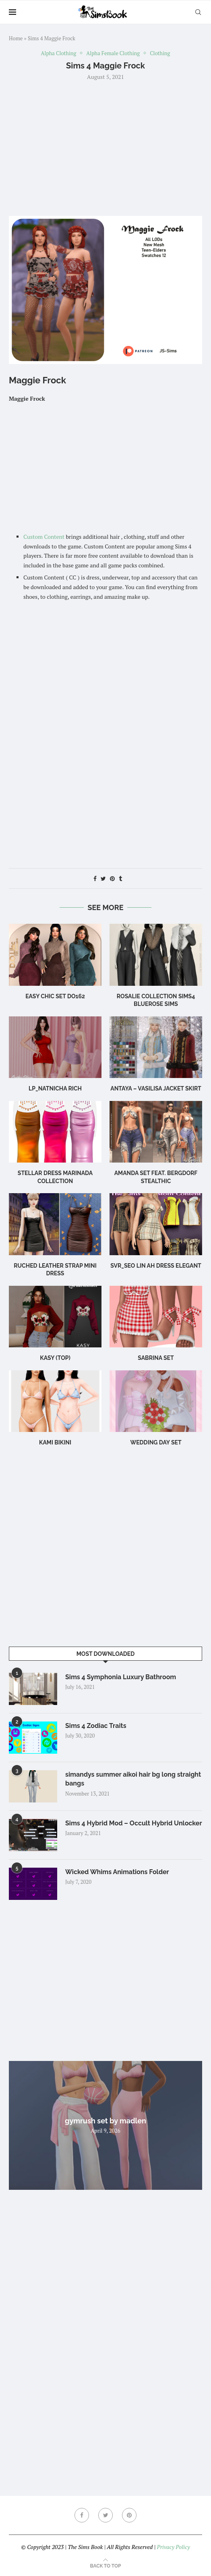 This screenshot has width=211, height=2576. Describe the element at coordinates (81, 2515) in the screenshot. I see `[Facebook]` at that location.